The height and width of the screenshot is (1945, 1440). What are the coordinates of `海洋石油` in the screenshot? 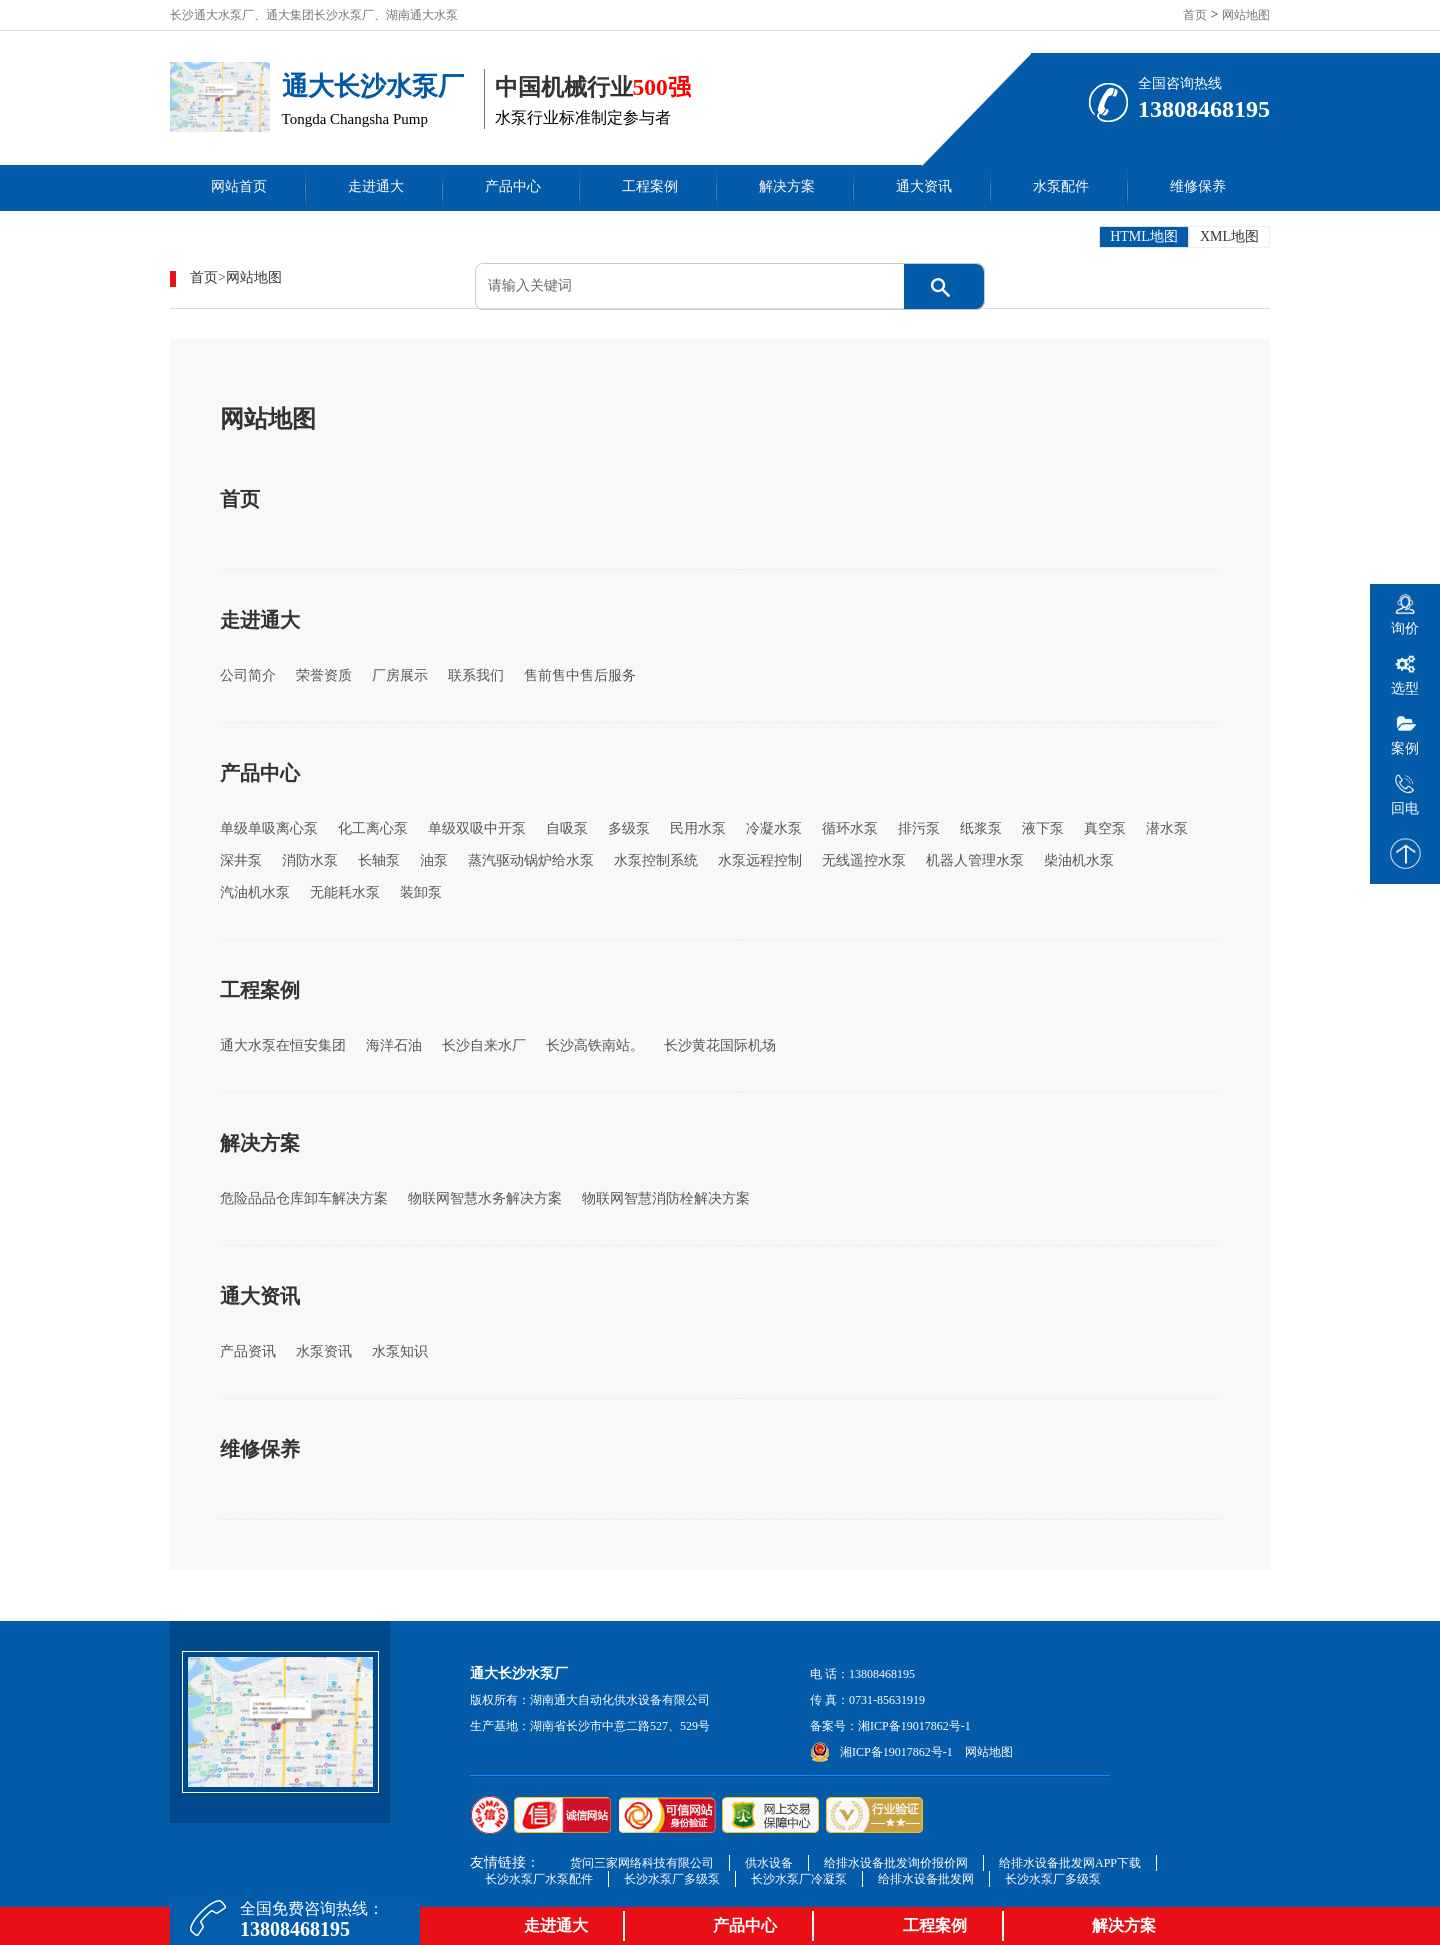 It's located at (394, 1045).